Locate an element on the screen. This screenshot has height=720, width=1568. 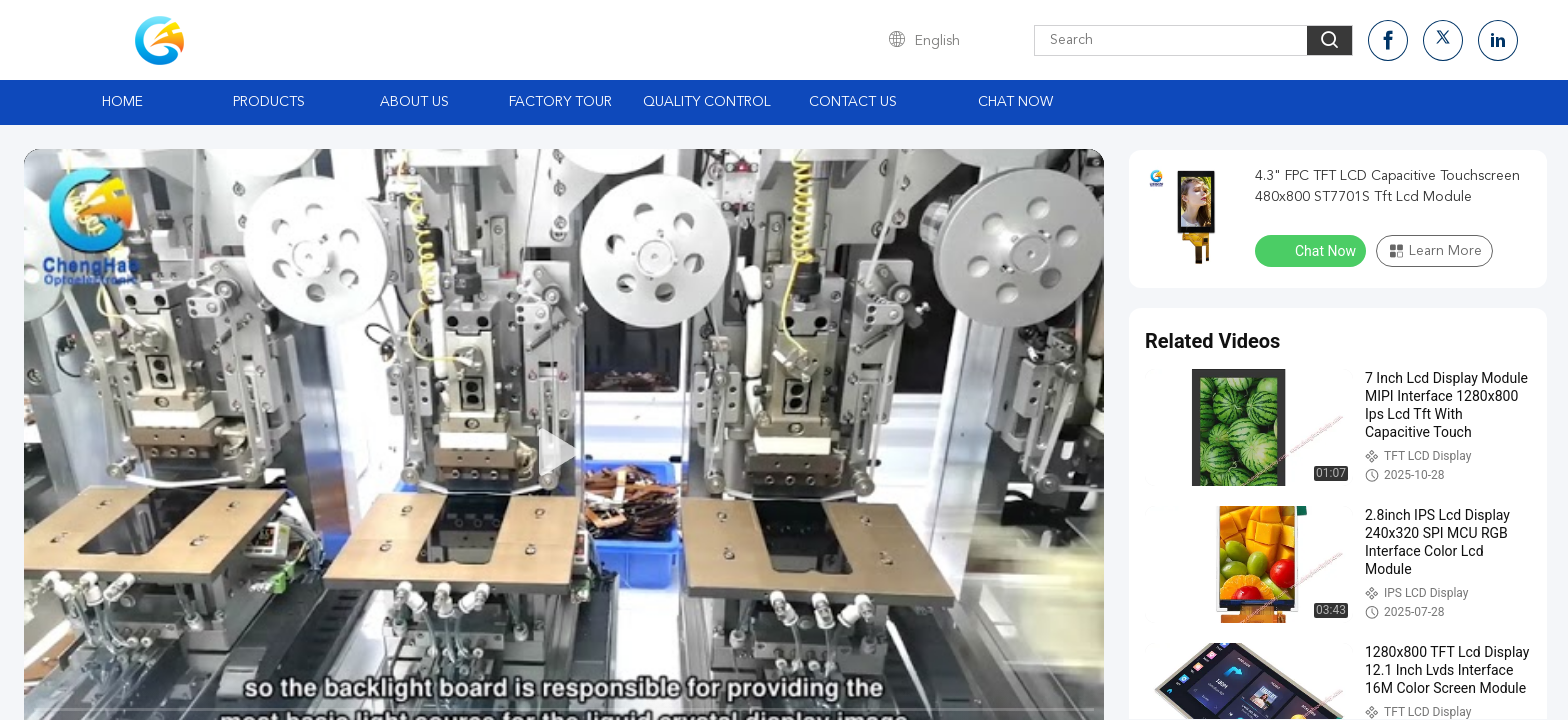
Products is located at coordinates (269, 102).